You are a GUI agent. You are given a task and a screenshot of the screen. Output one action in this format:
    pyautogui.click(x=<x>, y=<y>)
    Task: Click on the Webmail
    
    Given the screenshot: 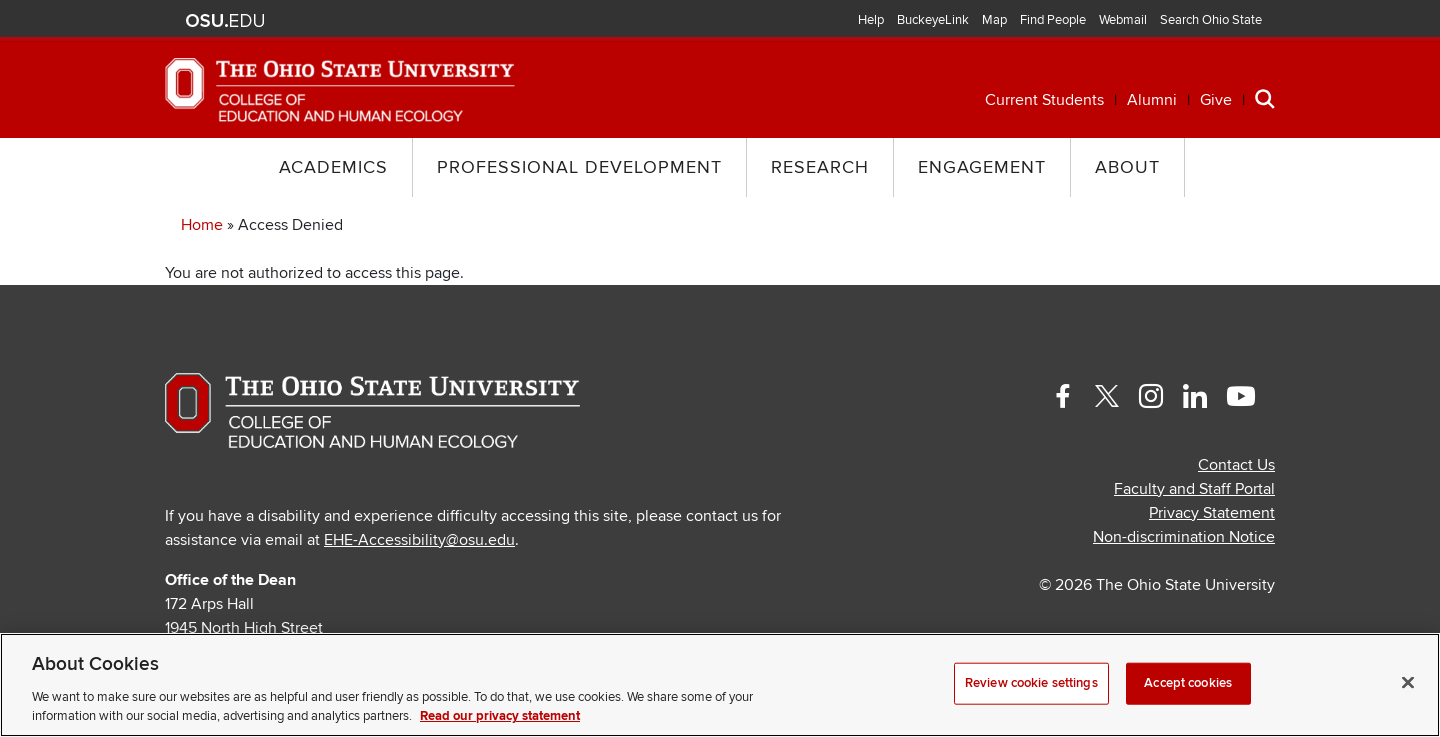 What is the action you would take?
    pyautogui.click(x=1123, y=20)
    